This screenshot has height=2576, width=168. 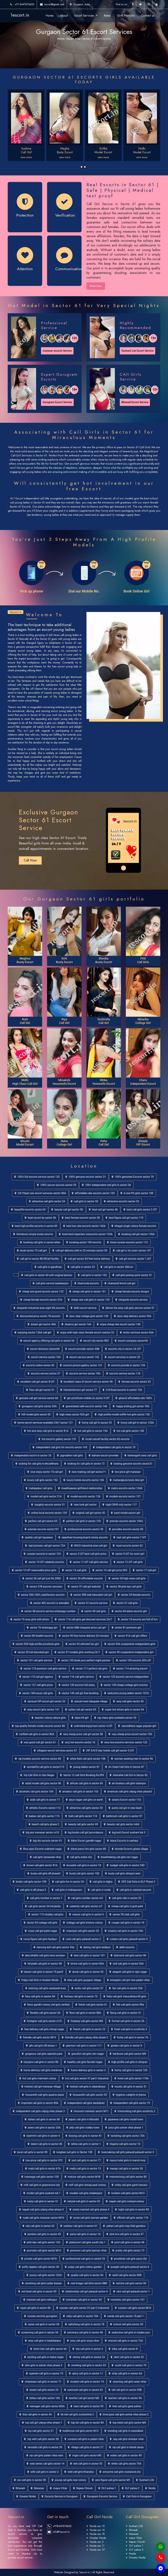 I want to click on housewife call girls sector 35, so click(x=88, y=2094).